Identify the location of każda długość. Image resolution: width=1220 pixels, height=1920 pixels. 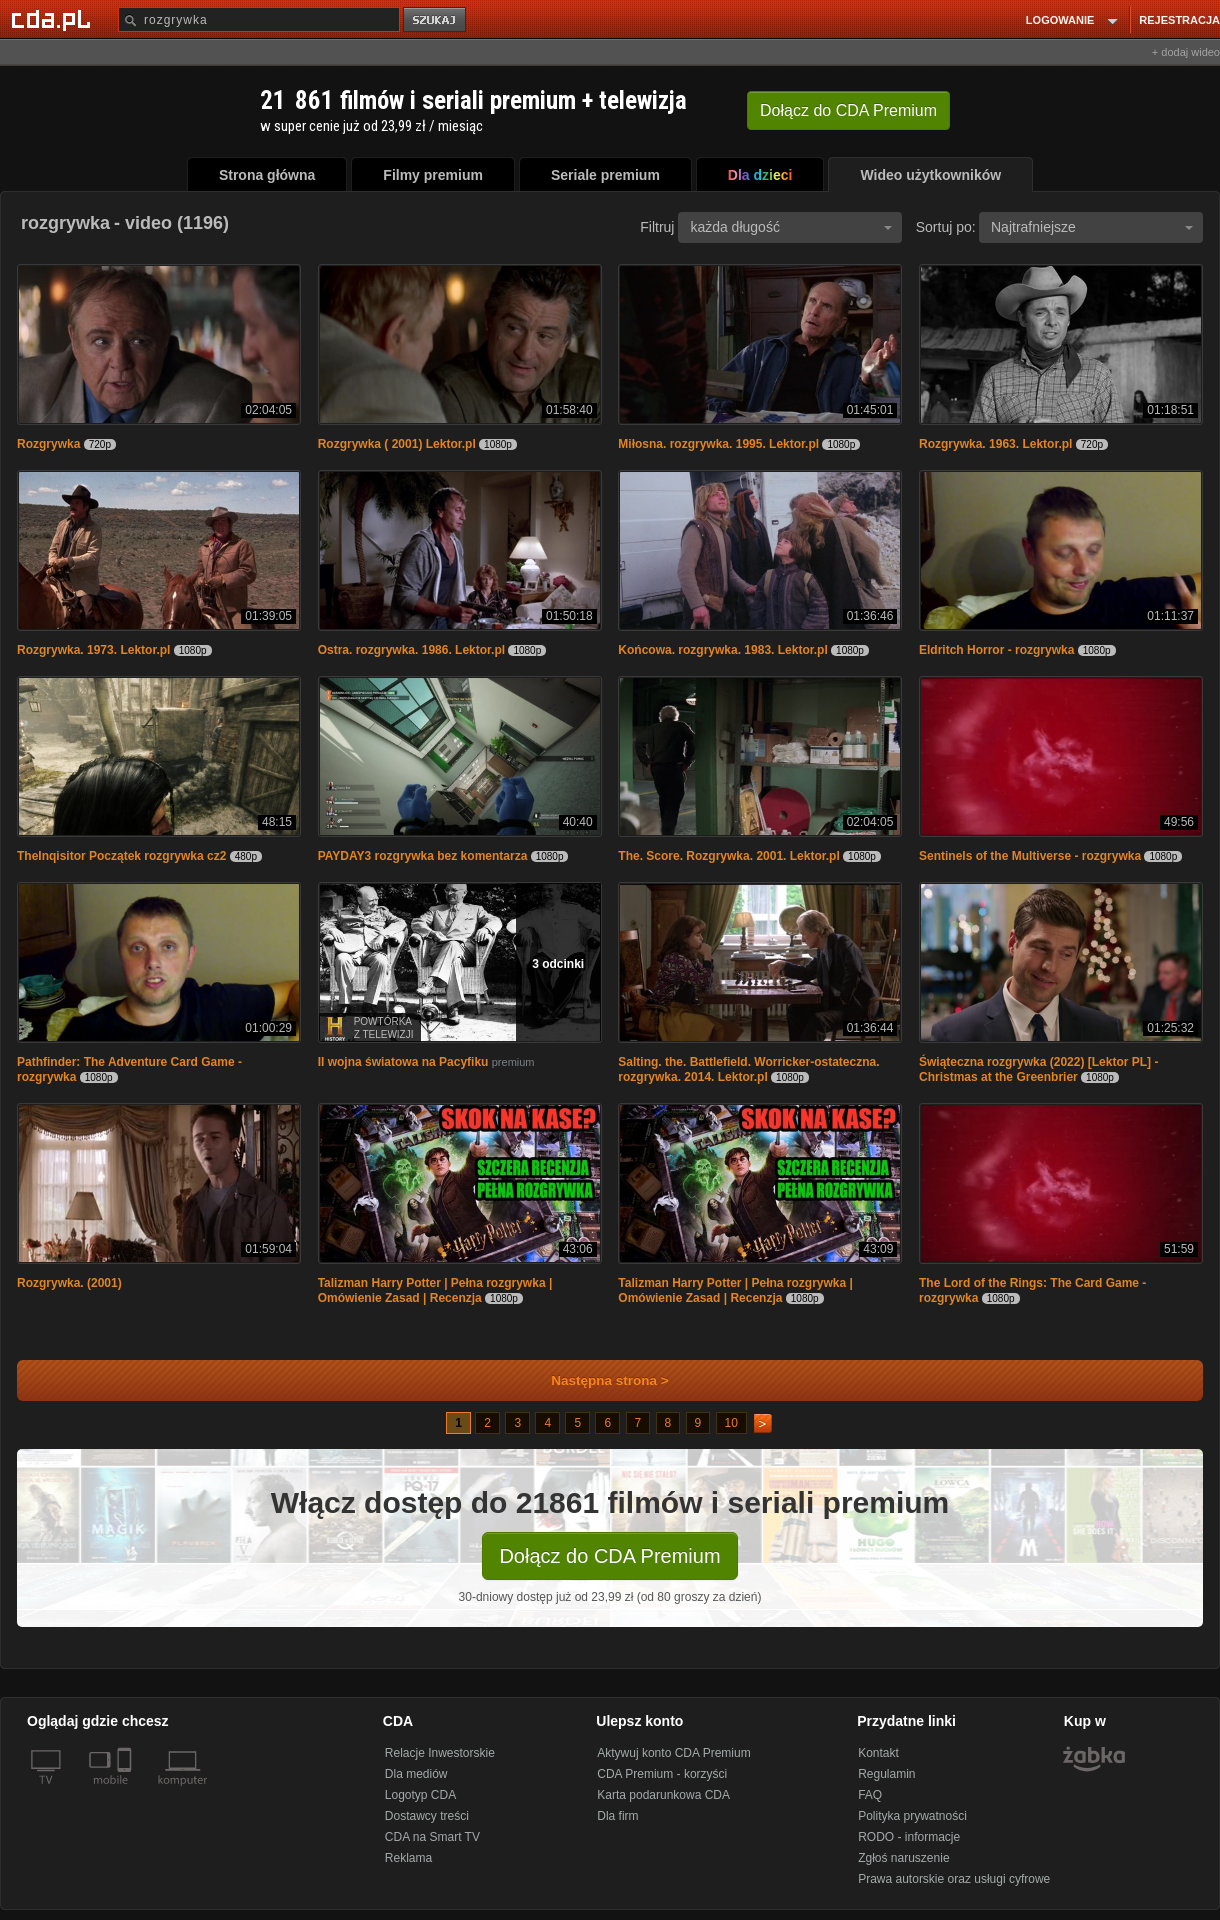
(791, 227).